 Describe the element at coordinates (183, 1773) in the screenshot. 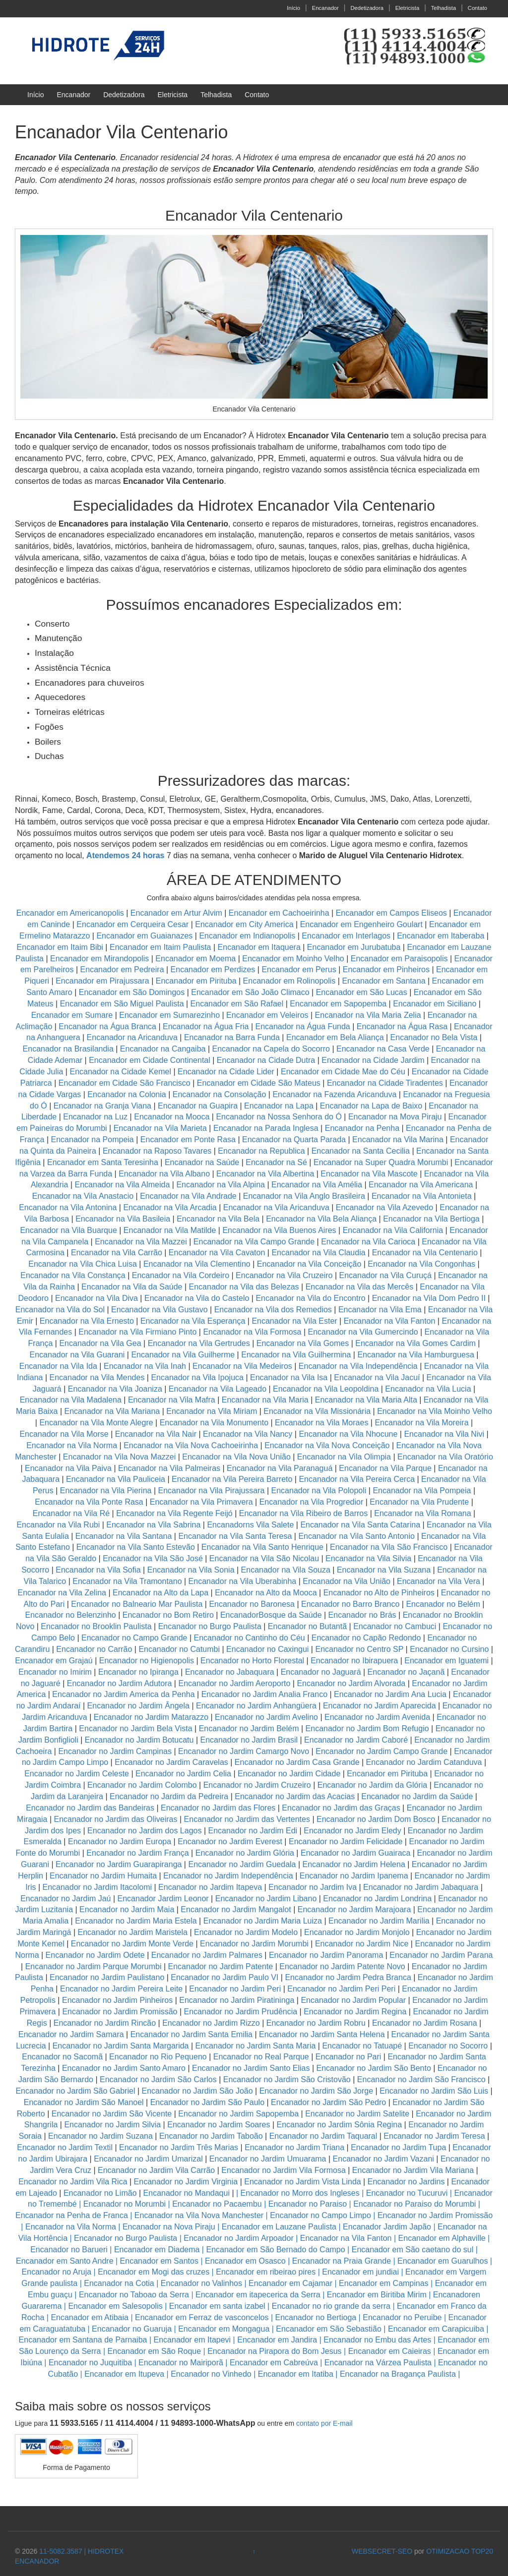

I see `Encanador no Jardim Celia` at that location.